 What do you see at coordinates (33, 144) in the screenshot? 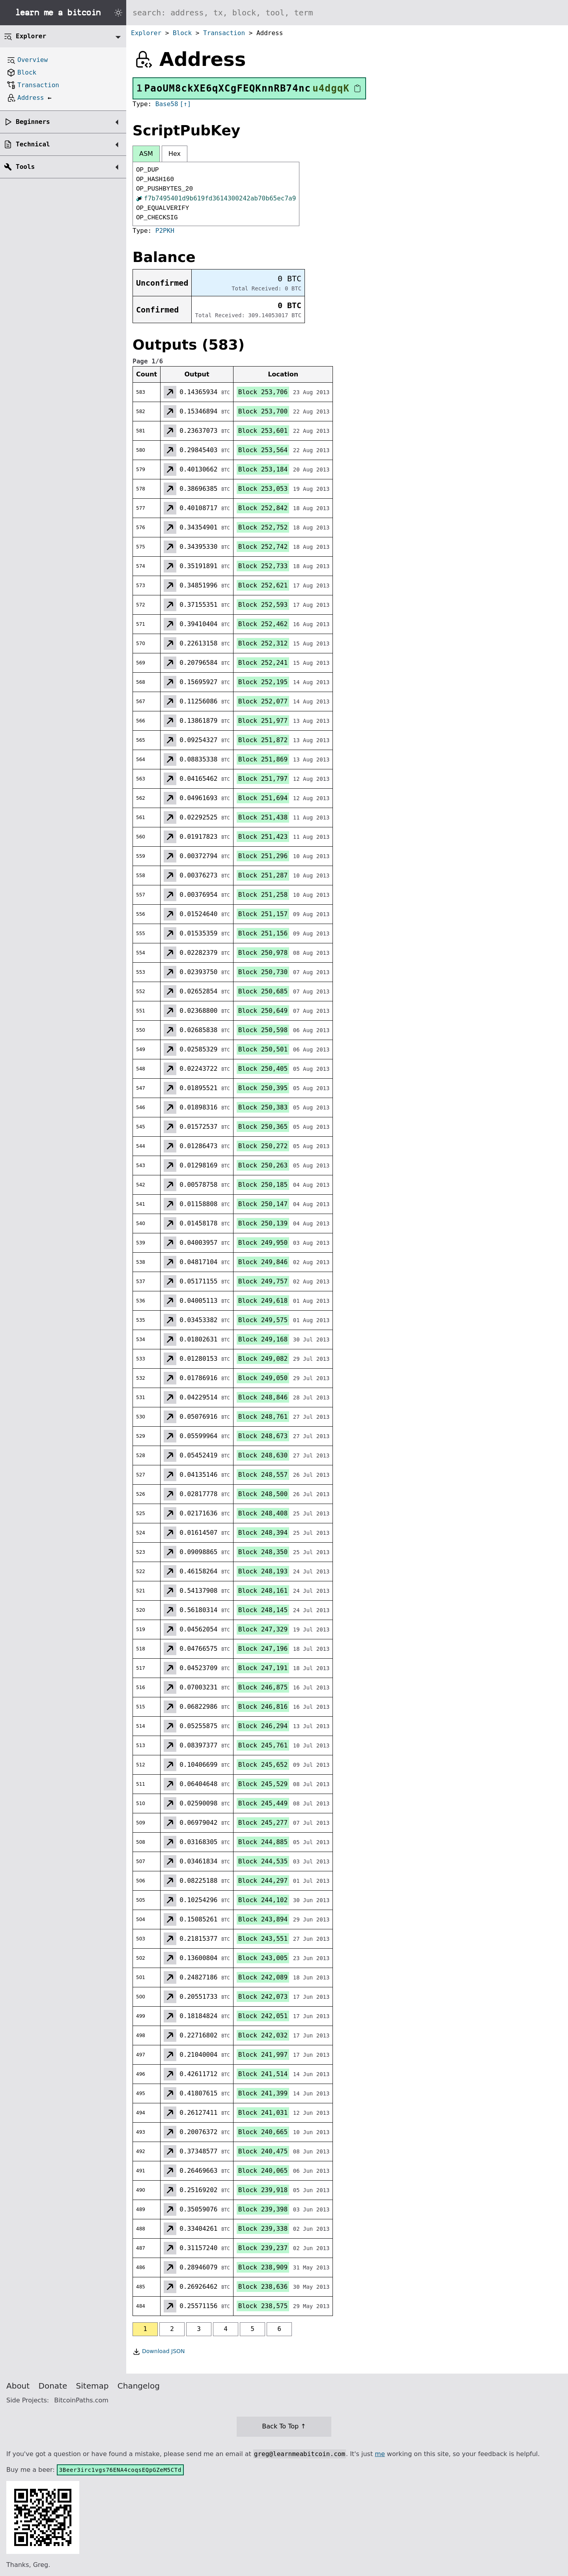
I see `Technical` at bounding box center [33, 144].